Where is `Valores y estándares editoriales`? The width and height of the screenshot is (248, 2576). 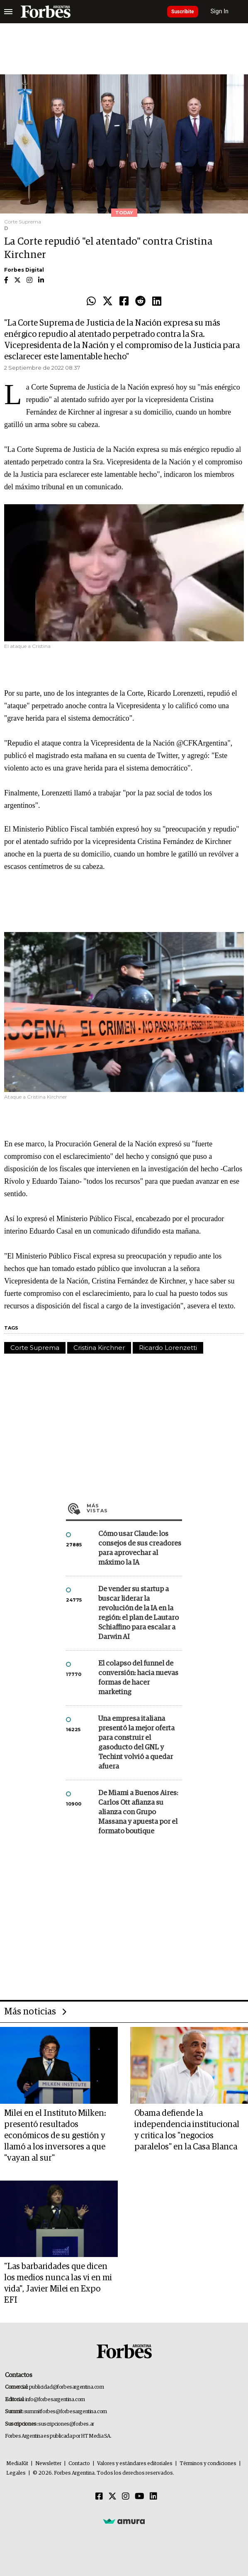
Valores y estándares editoriales is located at coordinates (135, 2463).